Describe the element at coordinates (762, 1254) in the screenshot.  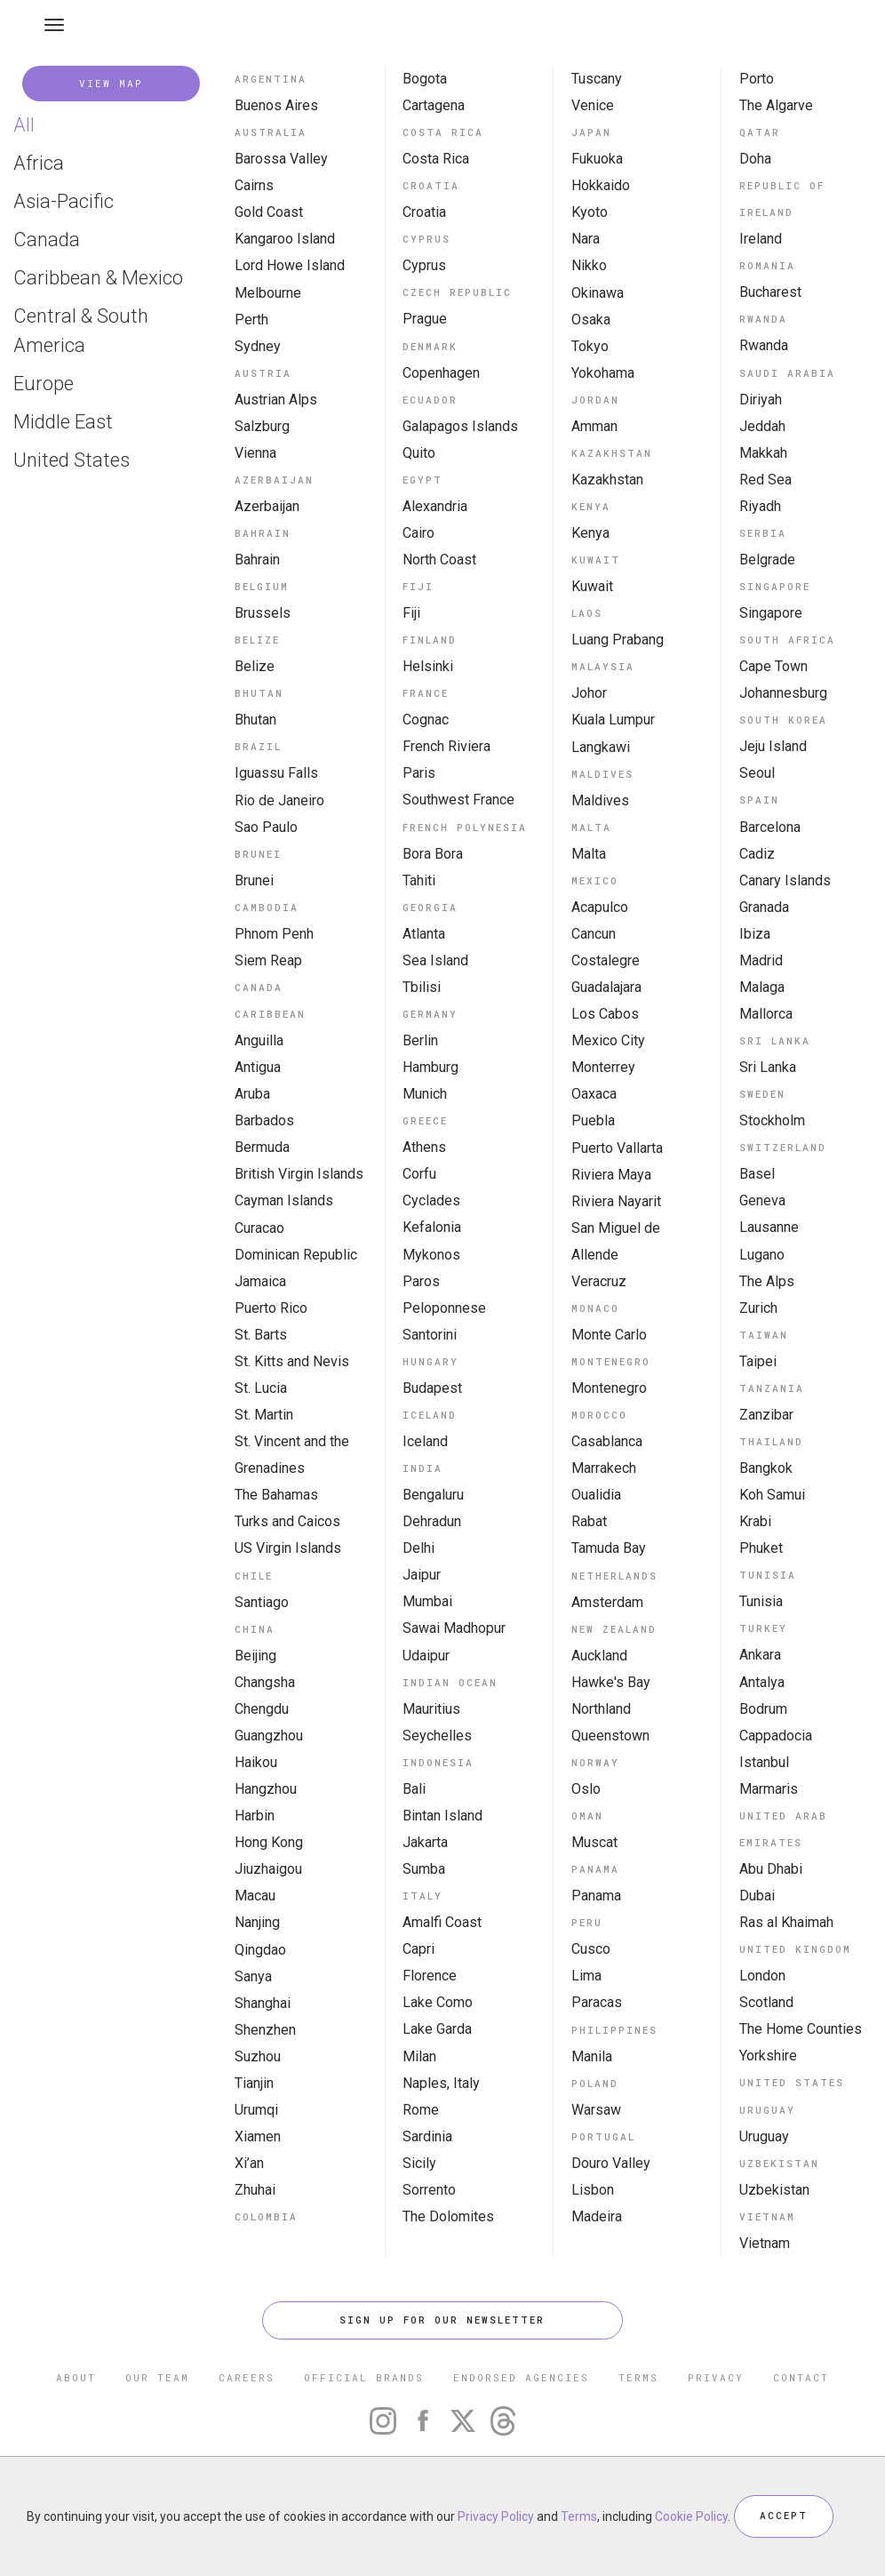
I see `Lugano` at that location.